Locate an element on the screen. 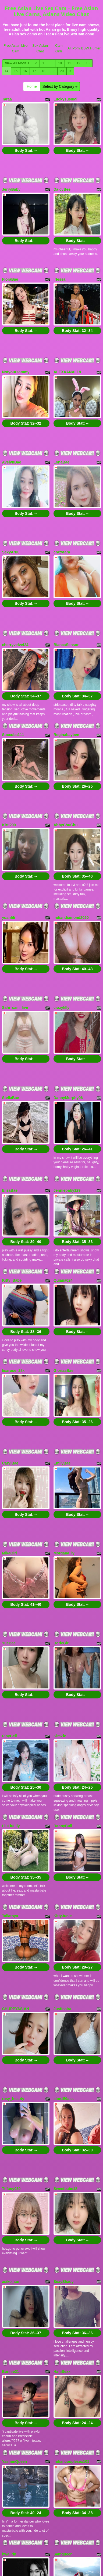 The image size is (103, 2576). 10 is located at coordinates (60, 63).